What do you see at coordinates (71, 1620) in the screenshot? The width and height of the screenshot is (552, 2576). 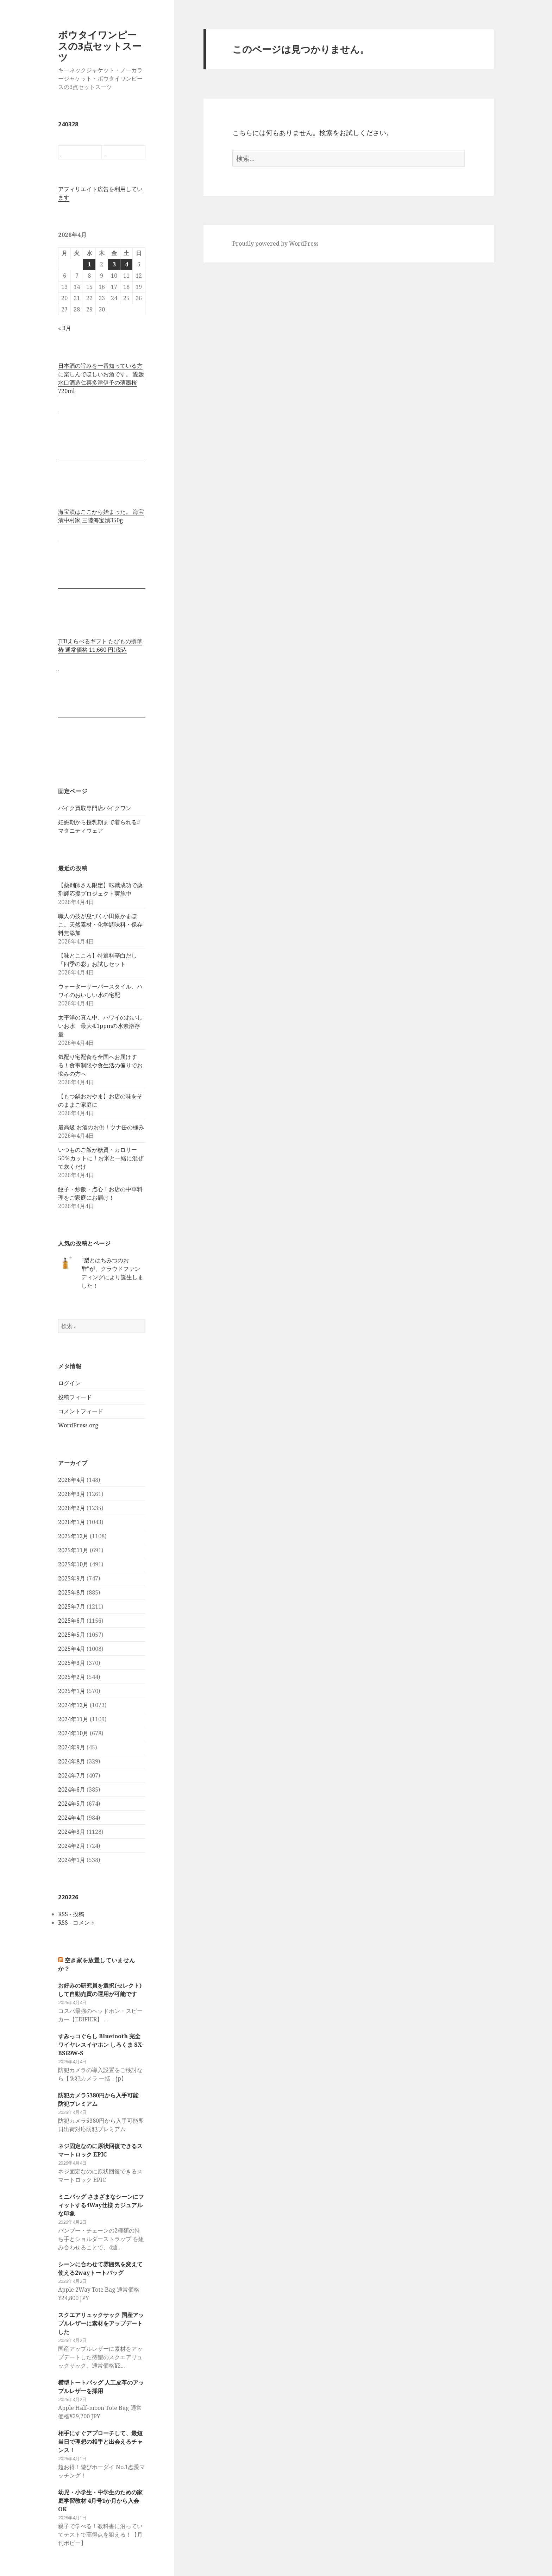 I see `2025年6月` at bounding box center [71, 1620].